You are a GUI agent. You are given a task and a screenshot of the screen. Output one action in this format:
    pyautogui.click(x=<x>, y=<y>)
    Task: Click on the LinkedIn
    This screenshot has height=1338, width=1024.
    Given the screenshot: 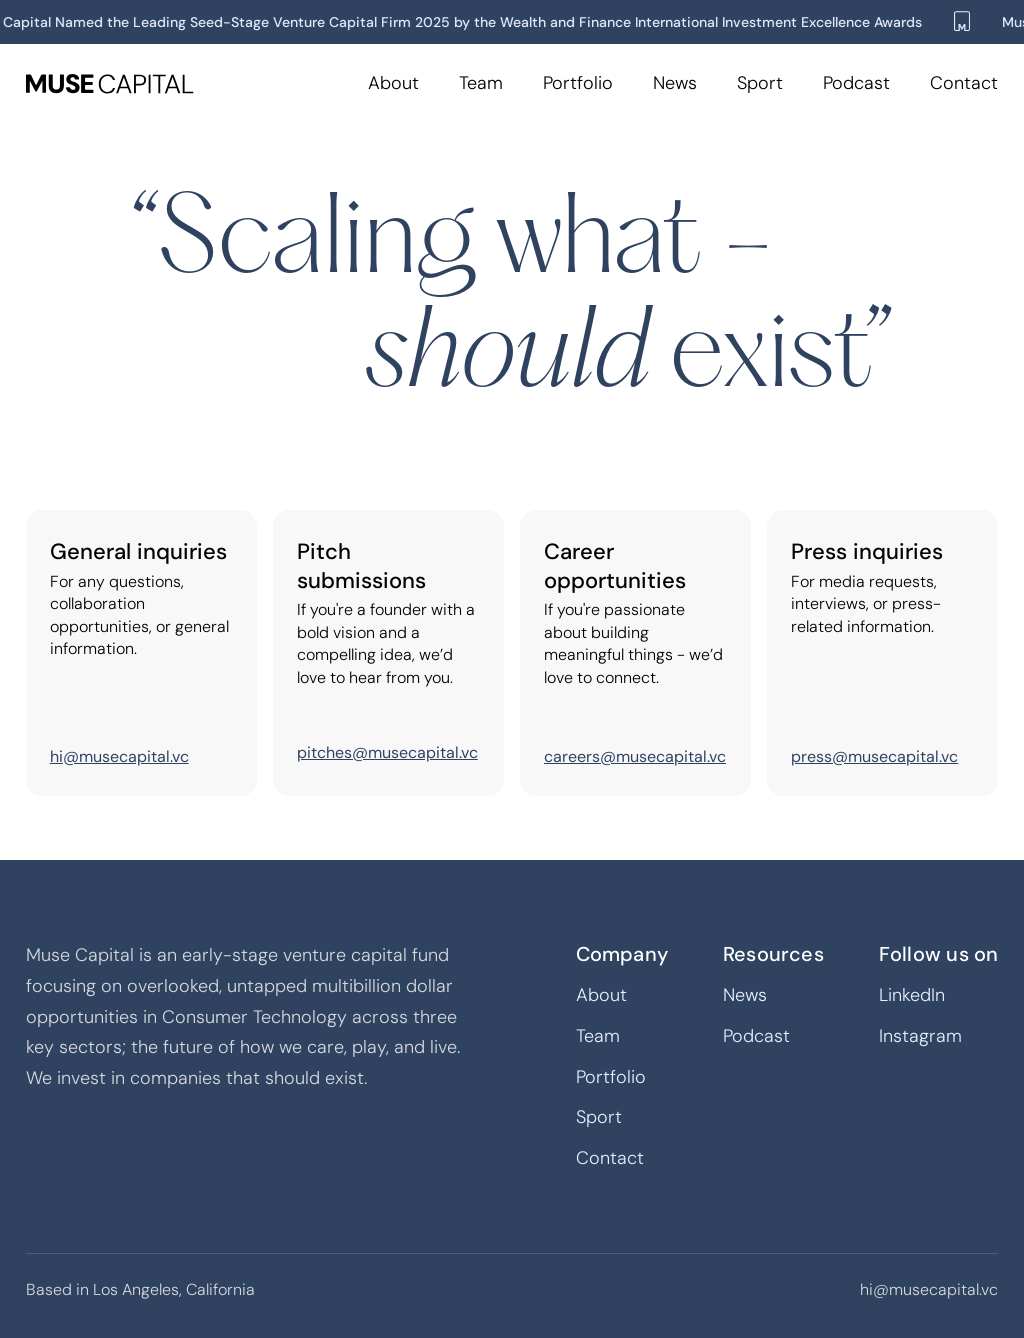 What is the action you would take?
    pyautogui.click(x=912, y=995)
    